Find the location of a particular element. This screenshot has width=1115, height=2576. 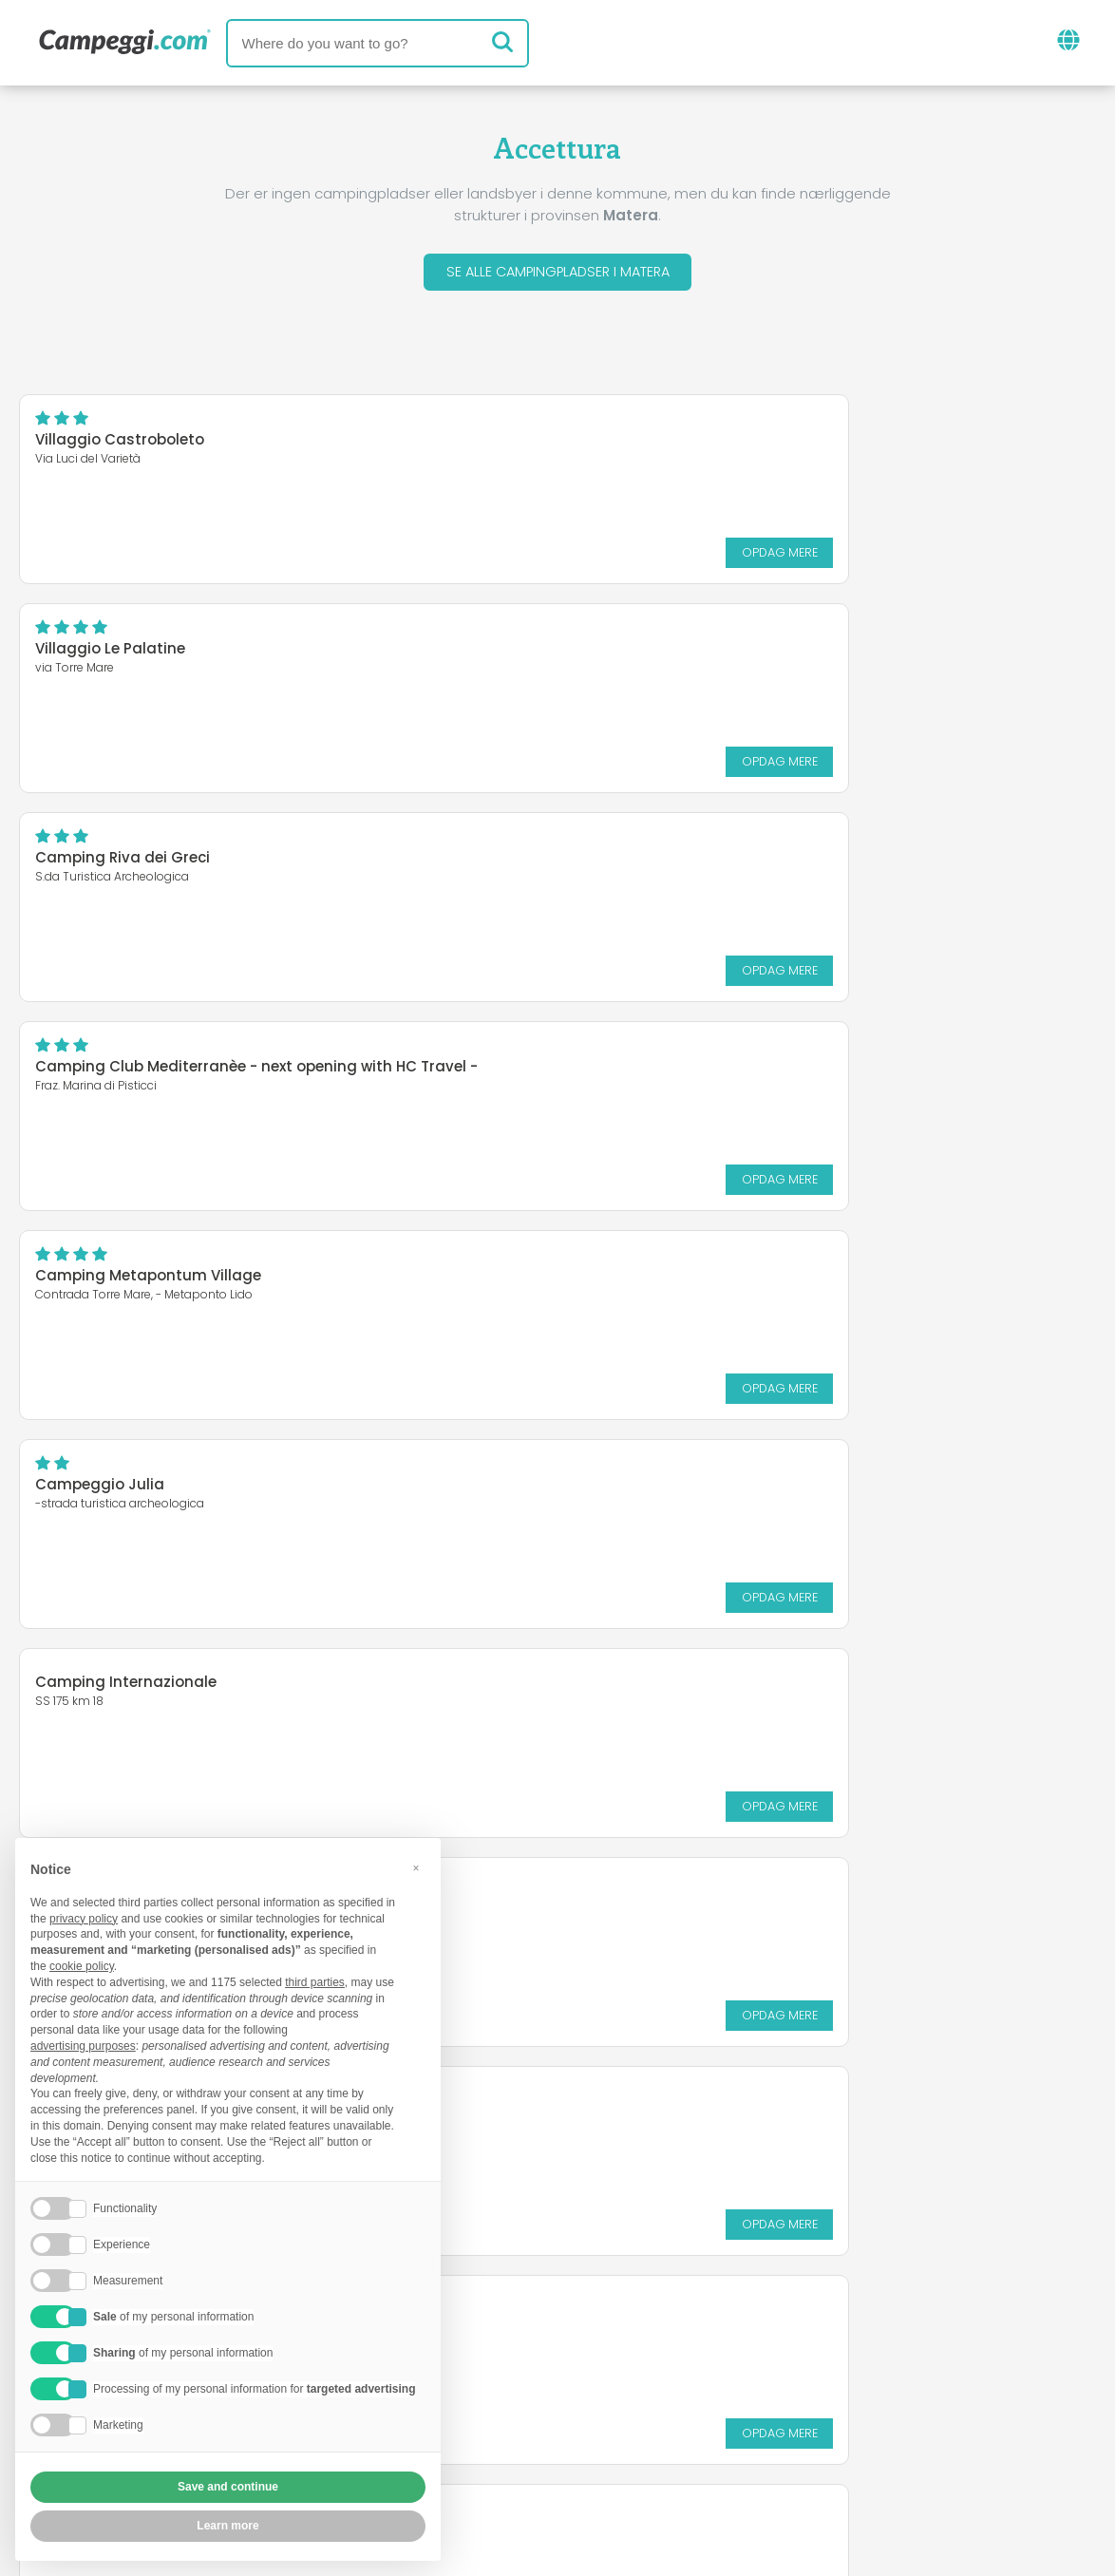

Camping Internazionale is located at coordinates (126, 1060).